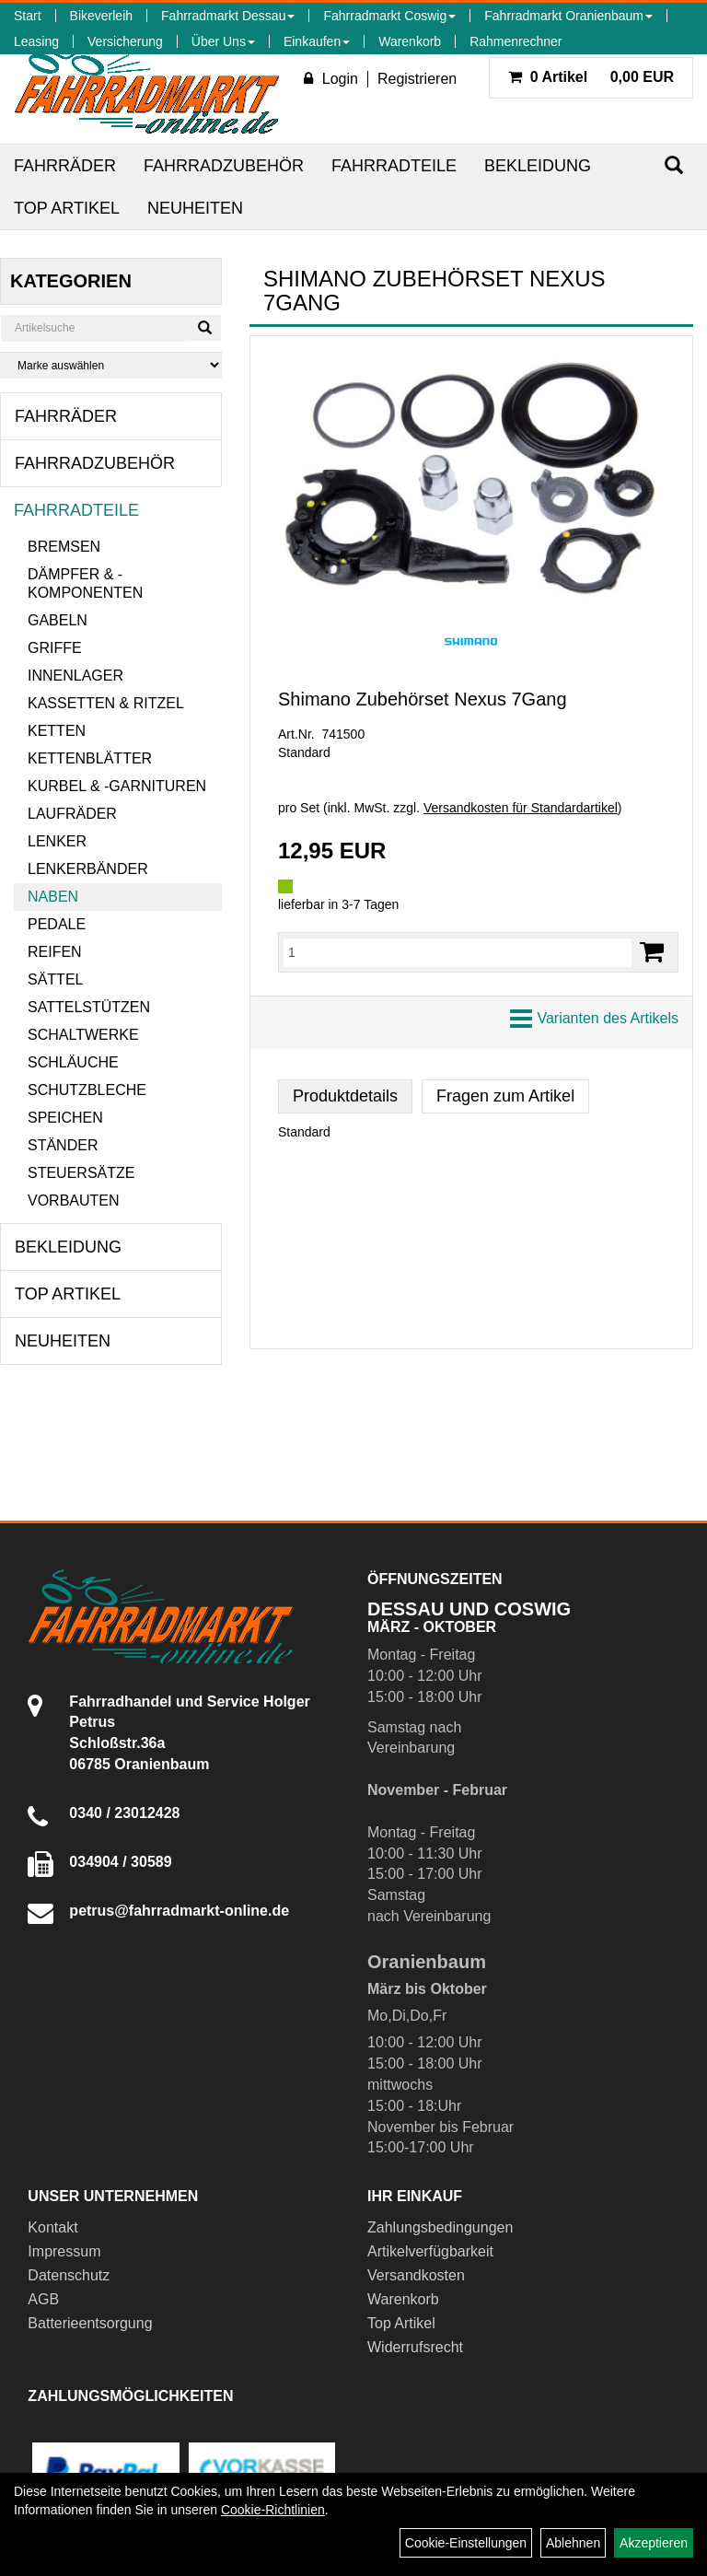 The height and width of the screenshot is (2576, 707). Describe the element at coordinates (89, 1007) in the screenshot. I see `Sattelstützen` at that location.